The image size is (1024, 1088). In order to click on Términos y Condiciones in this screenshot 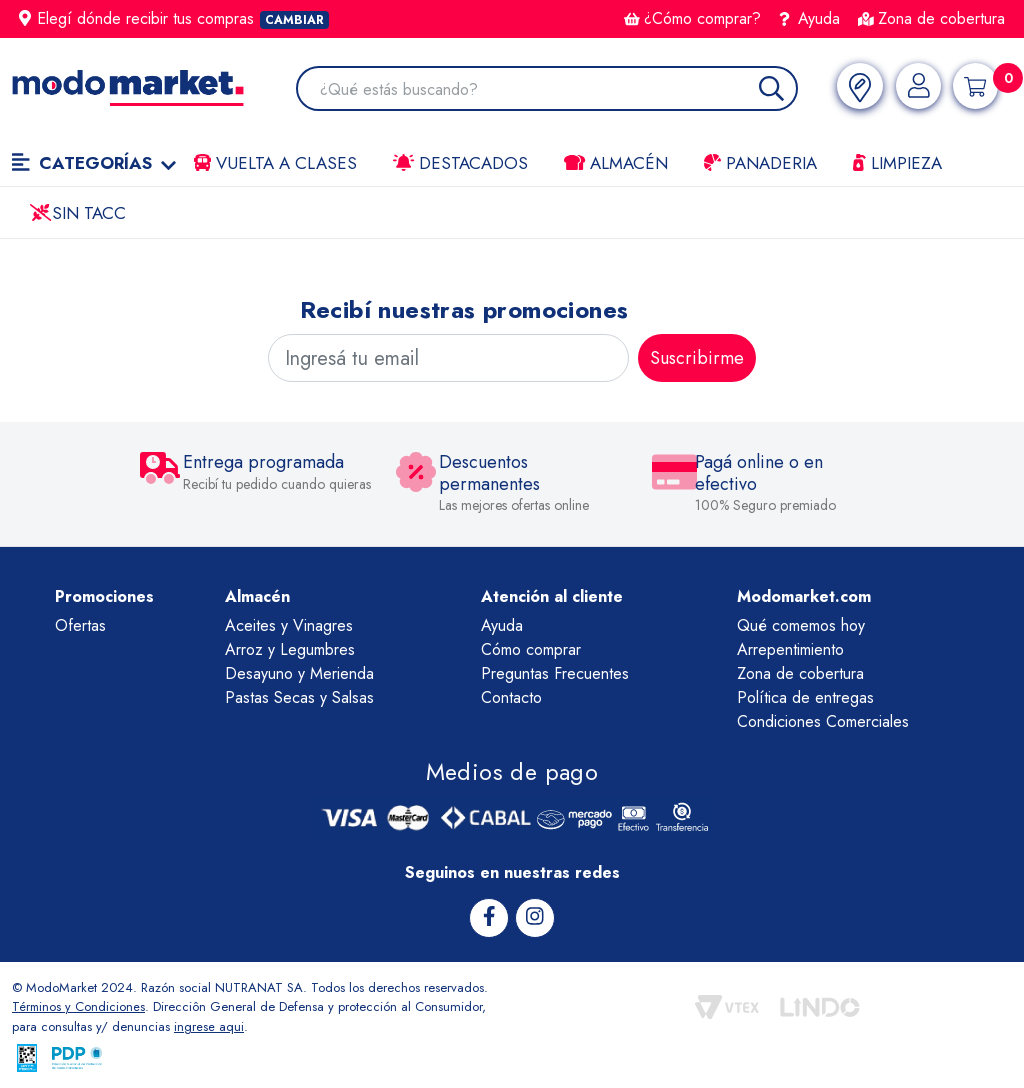, I will do `click(80, 1006)`.